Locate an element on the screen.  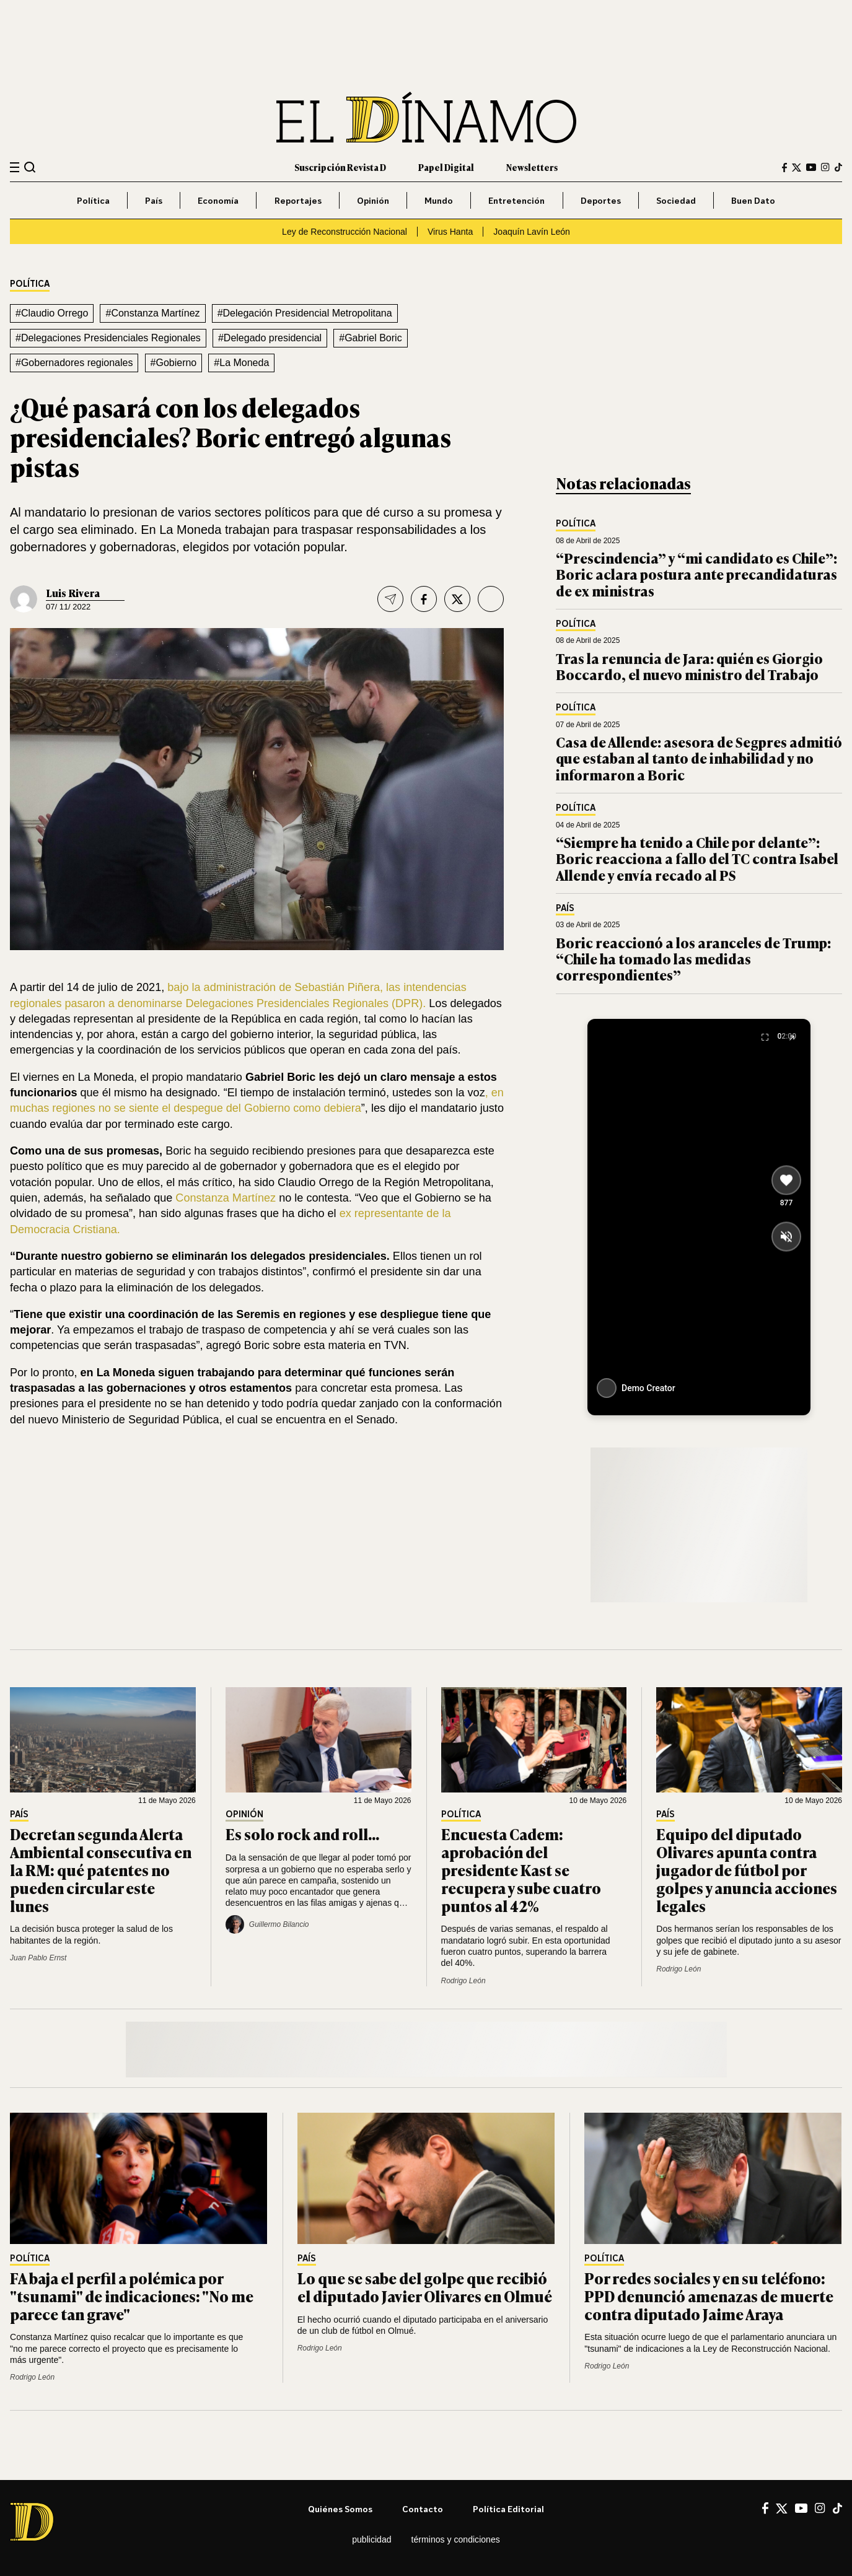
Suscripción Revista D is located at coordinates (340, 166).